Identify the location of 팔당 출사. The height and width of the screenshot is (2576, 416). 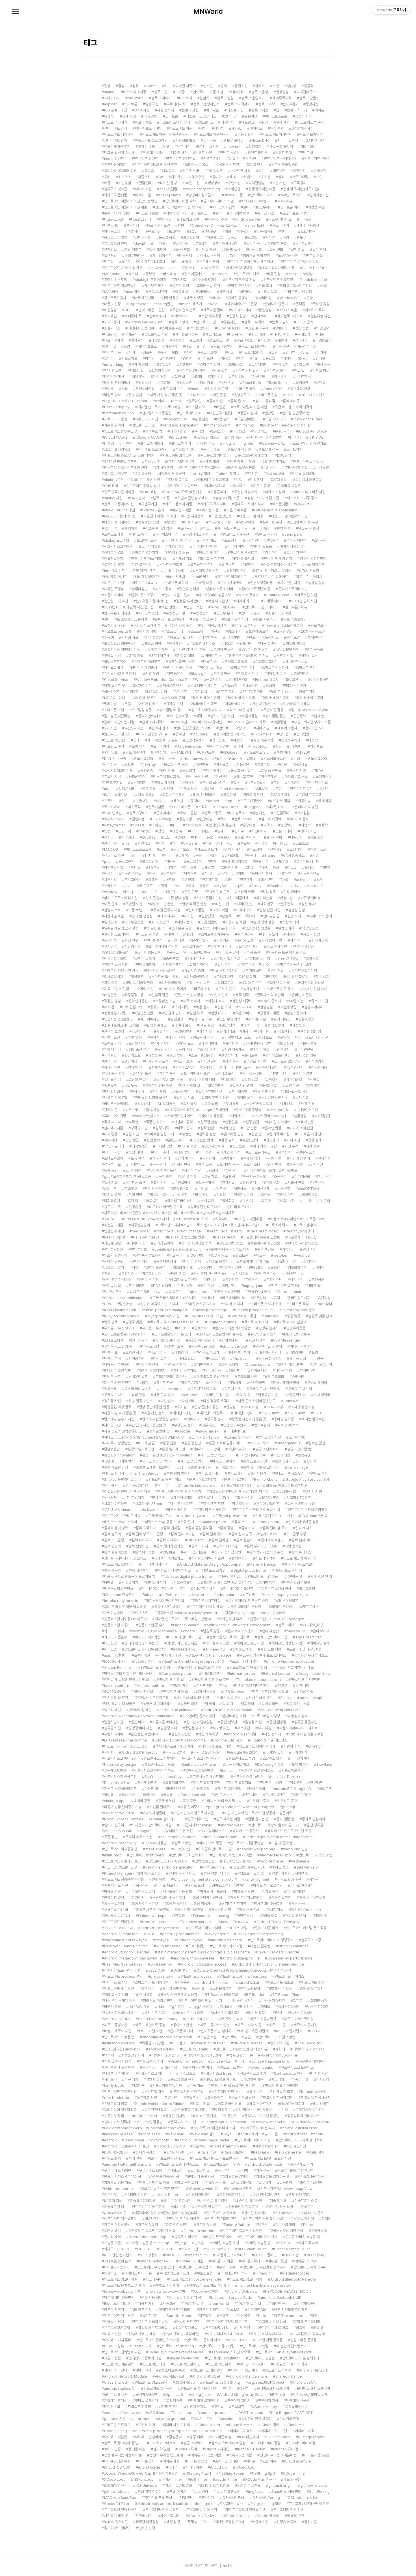
(135, 395).